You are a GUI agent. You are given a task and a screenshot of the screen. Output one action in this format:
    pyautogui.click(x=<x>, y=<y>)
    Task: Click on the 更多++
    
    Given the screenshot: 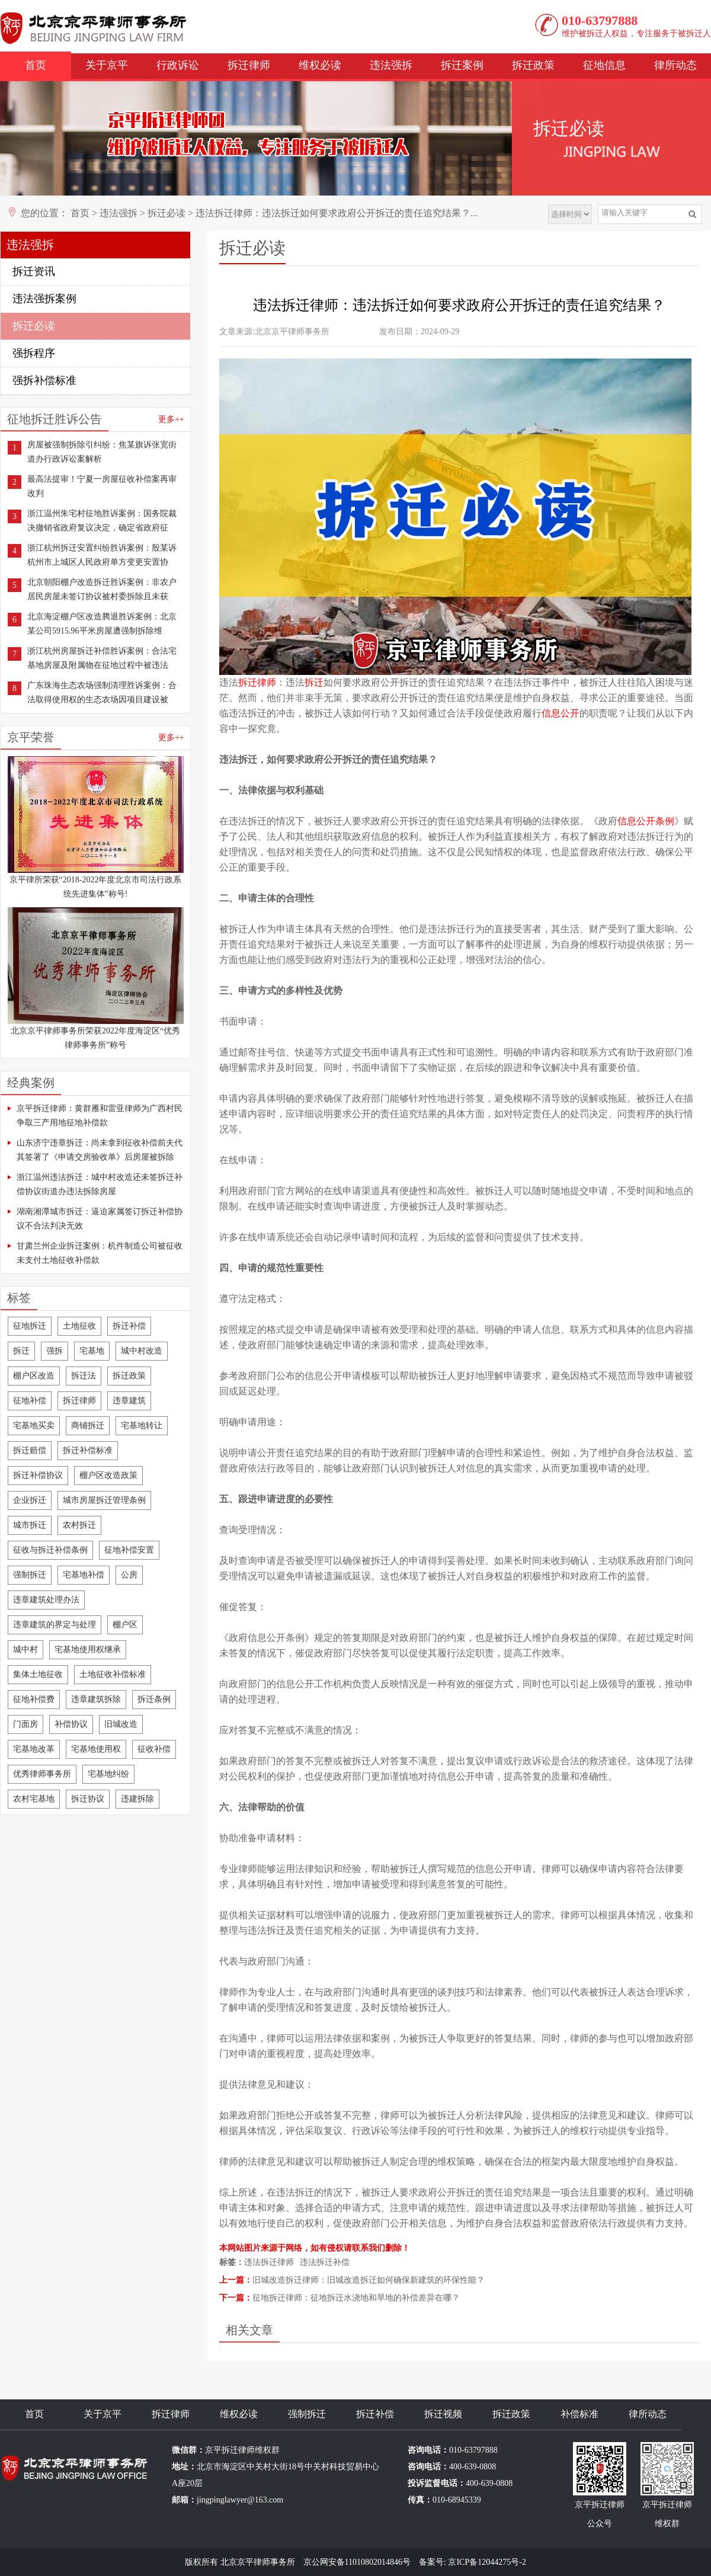 What is the action you would take?
    pyautogui.click(x=171, y=419)
    